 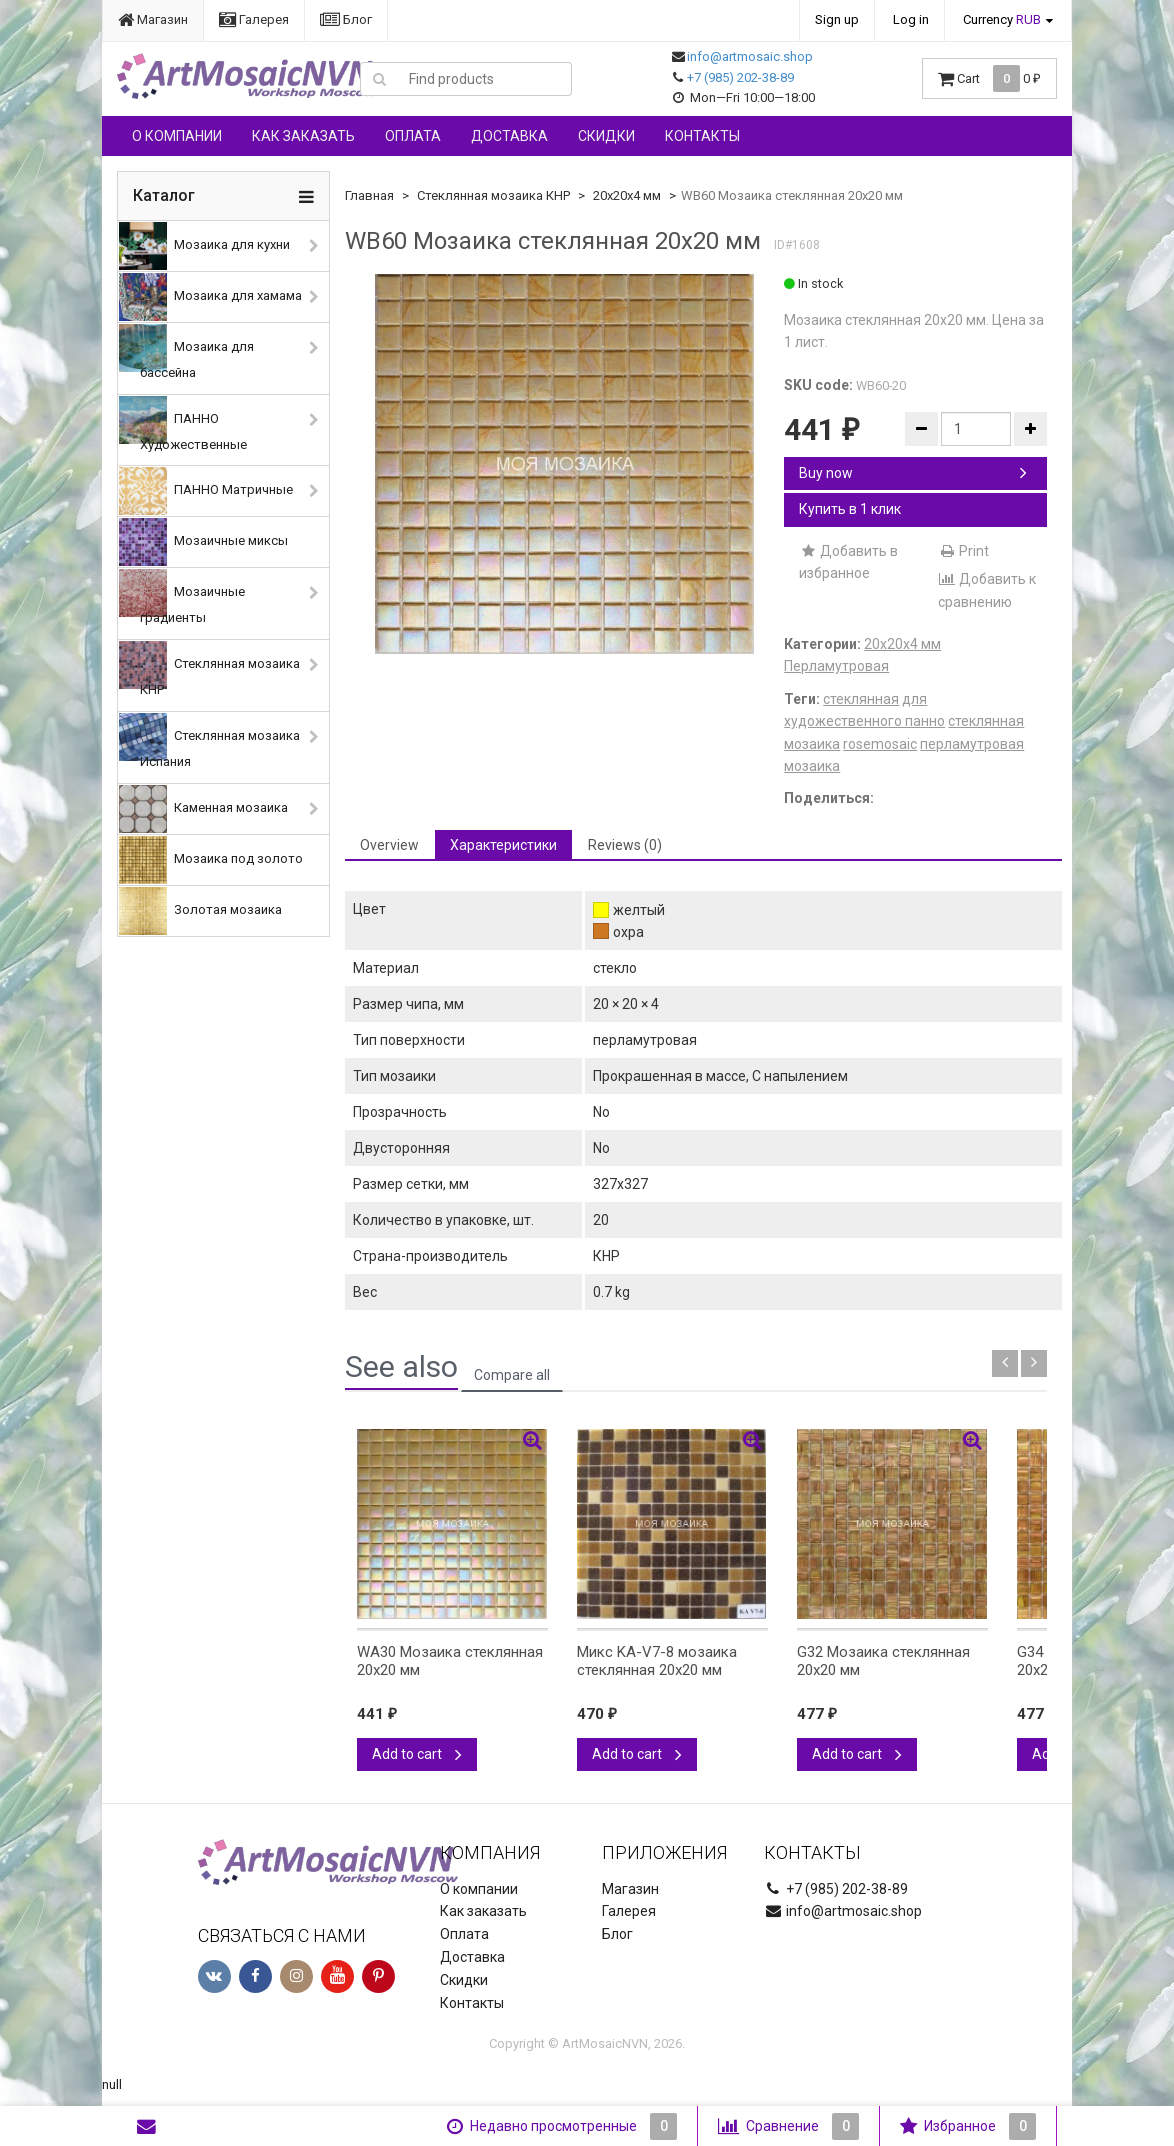 What do you see at coordinates (254, 19) in the screenshot?
I see `Галерея` at bounding box center [254, 19].